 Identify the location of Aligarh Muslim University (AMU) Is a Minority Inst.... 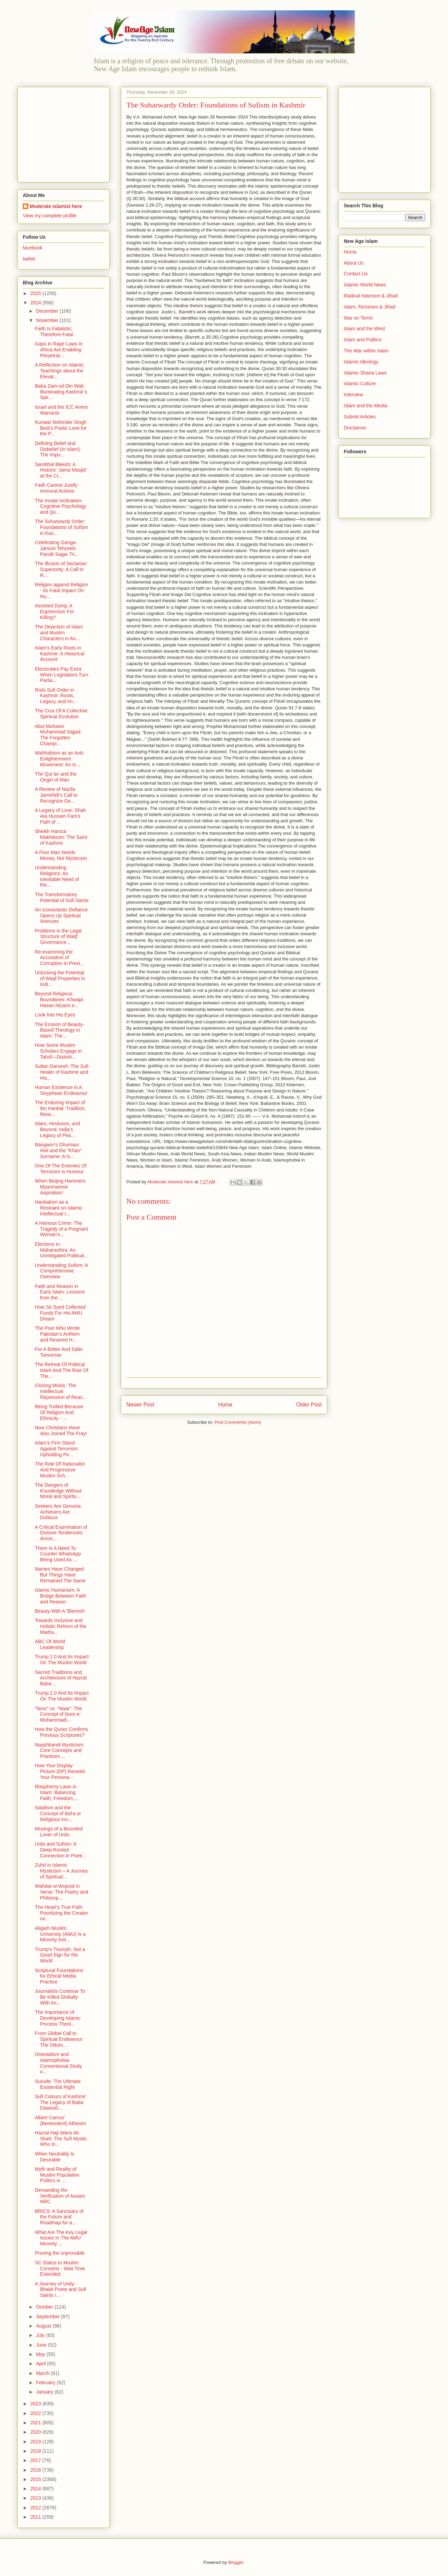
(60, 1934).